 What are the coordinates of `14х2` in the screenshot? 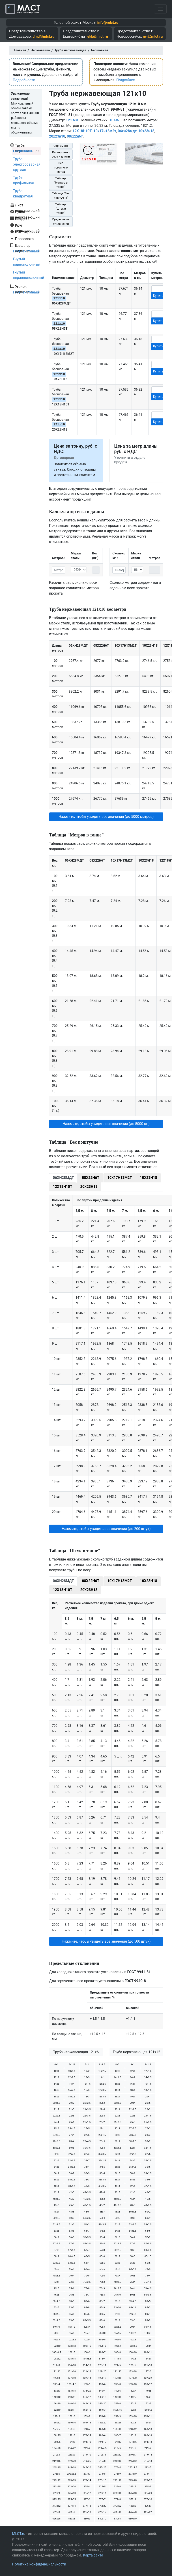 It's located at (132, 2077).